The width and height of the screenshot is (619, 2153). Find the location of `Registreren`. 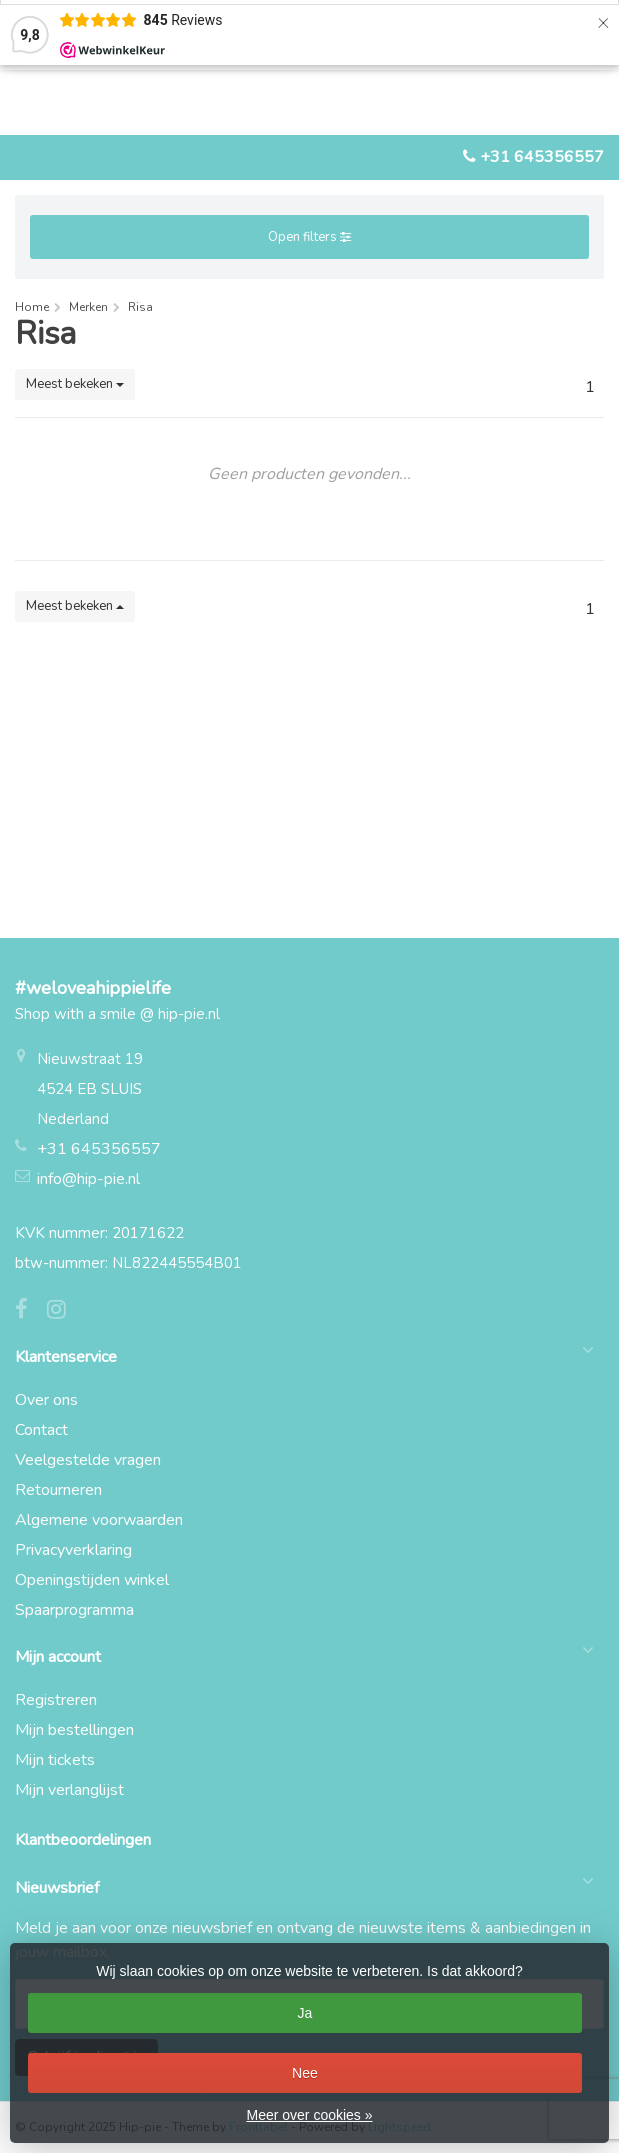

Registreren is located at coordinates (56, 1700).